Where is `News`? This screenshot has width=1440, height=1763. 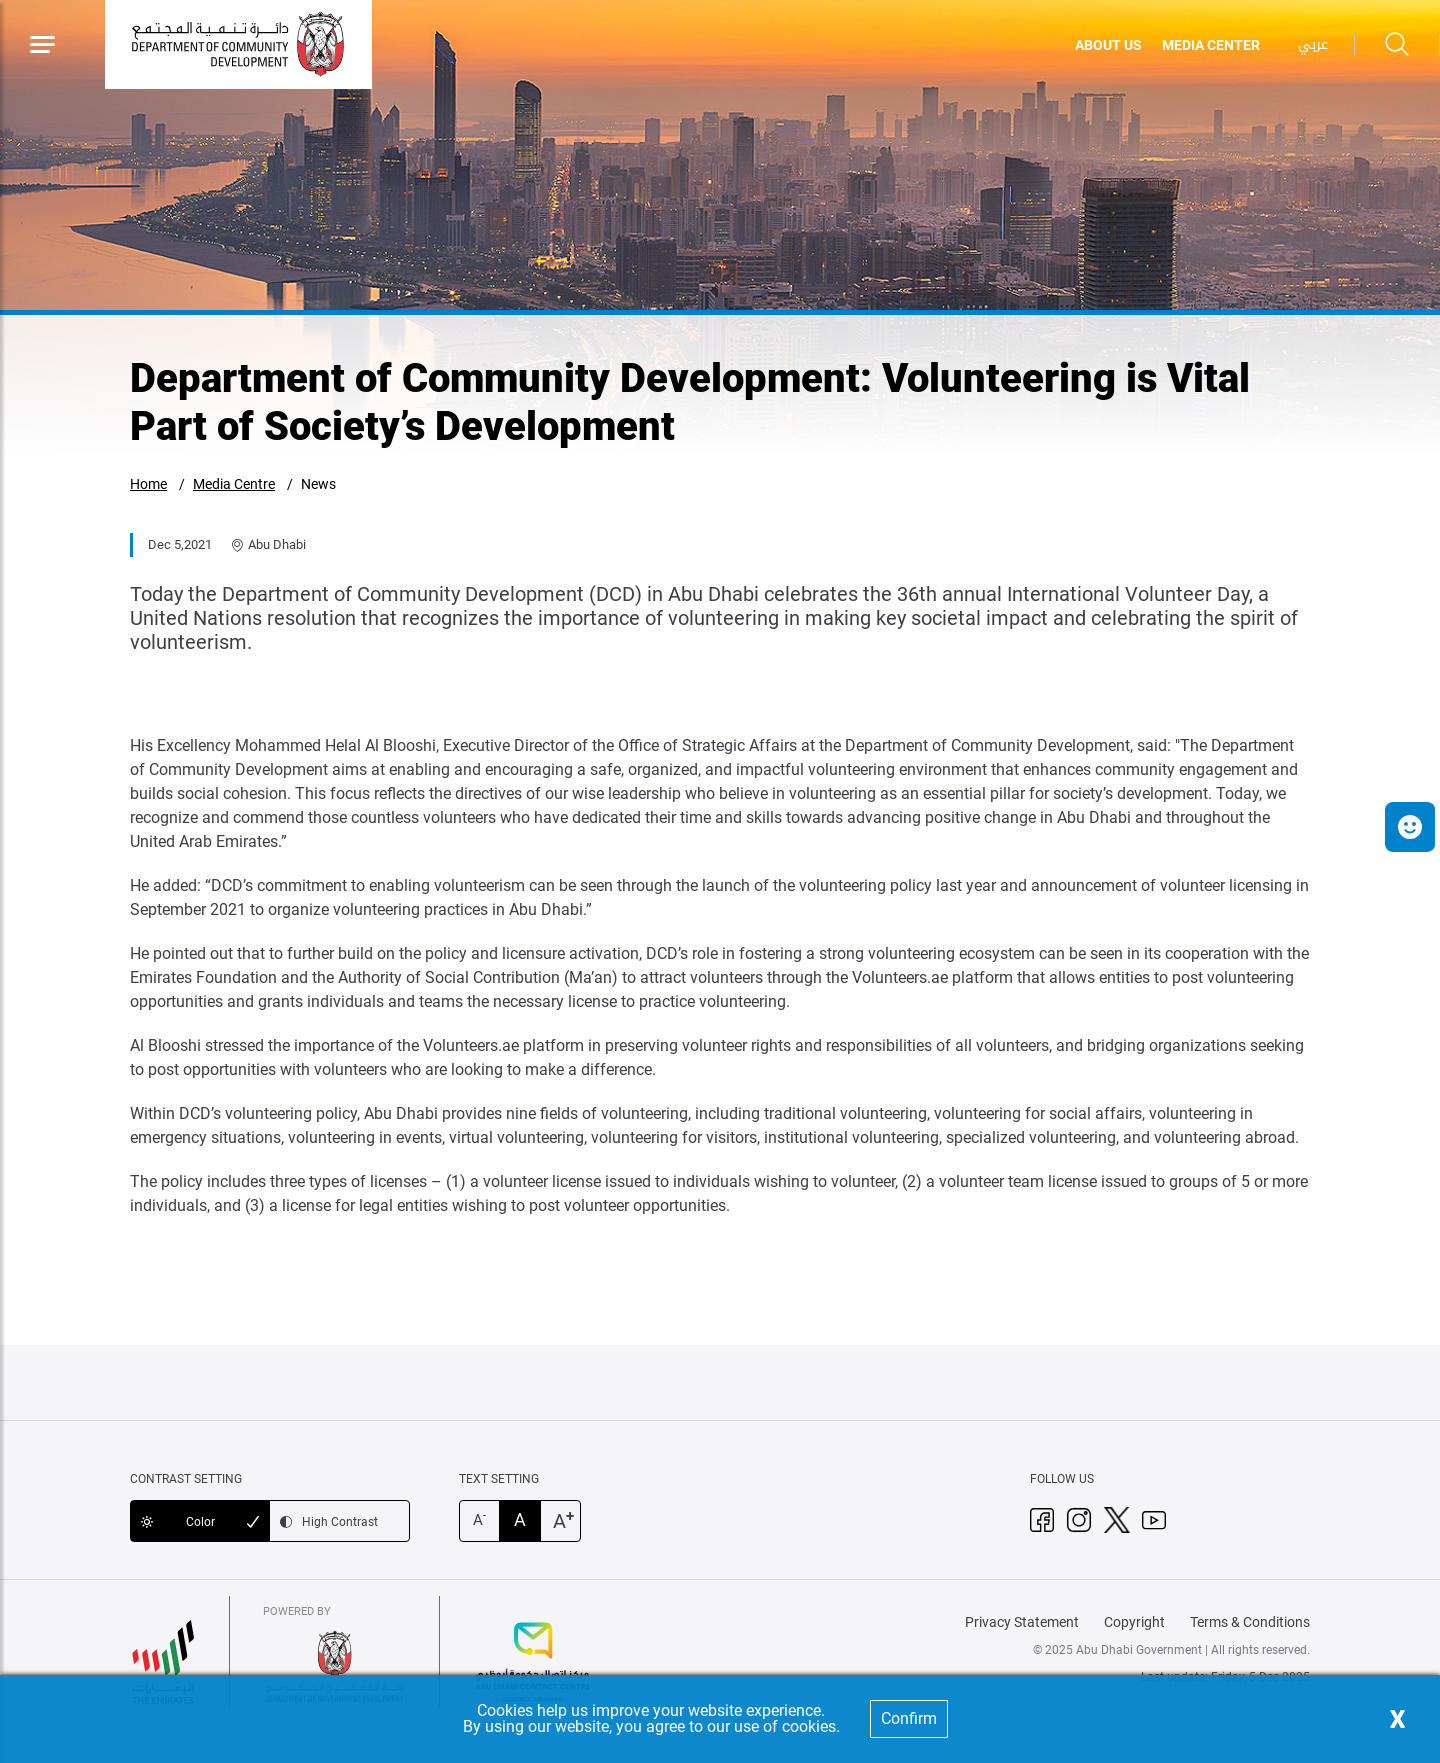 News is located at coordinates (318, 484).